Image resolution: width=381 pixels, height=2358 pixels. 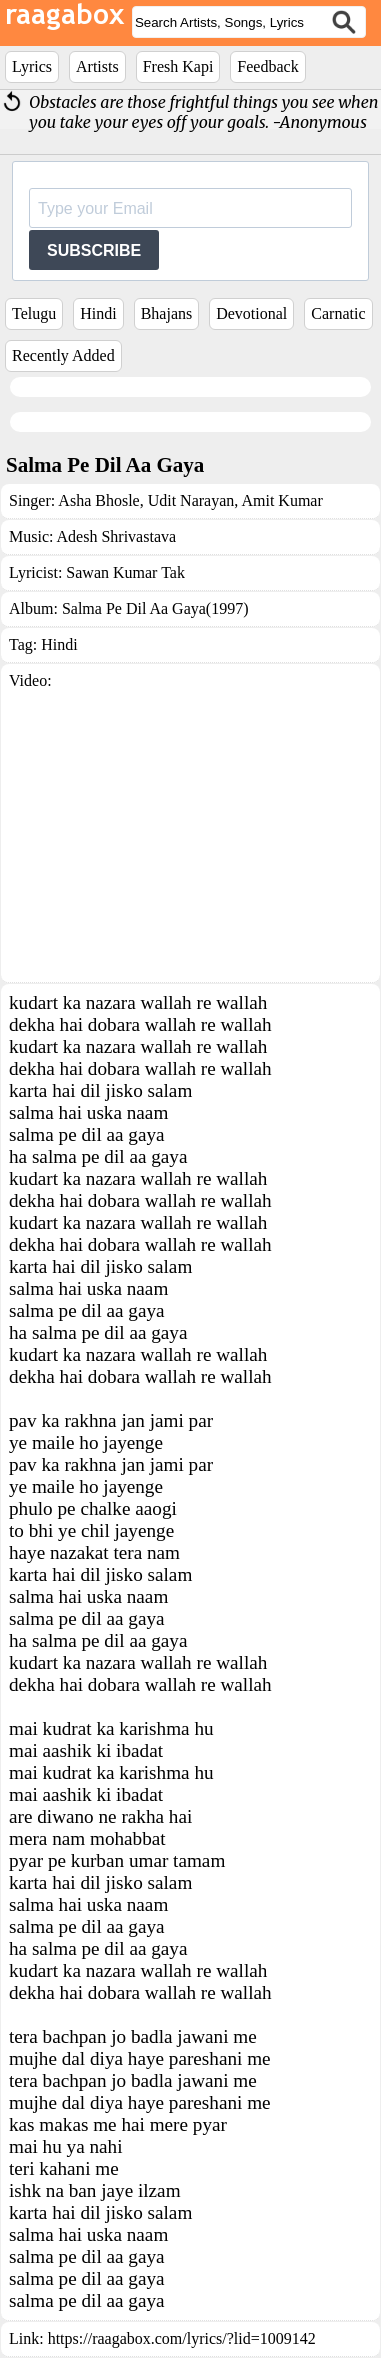 I want to click on Sawan Kumar Tak, so click(x=125, y=572).